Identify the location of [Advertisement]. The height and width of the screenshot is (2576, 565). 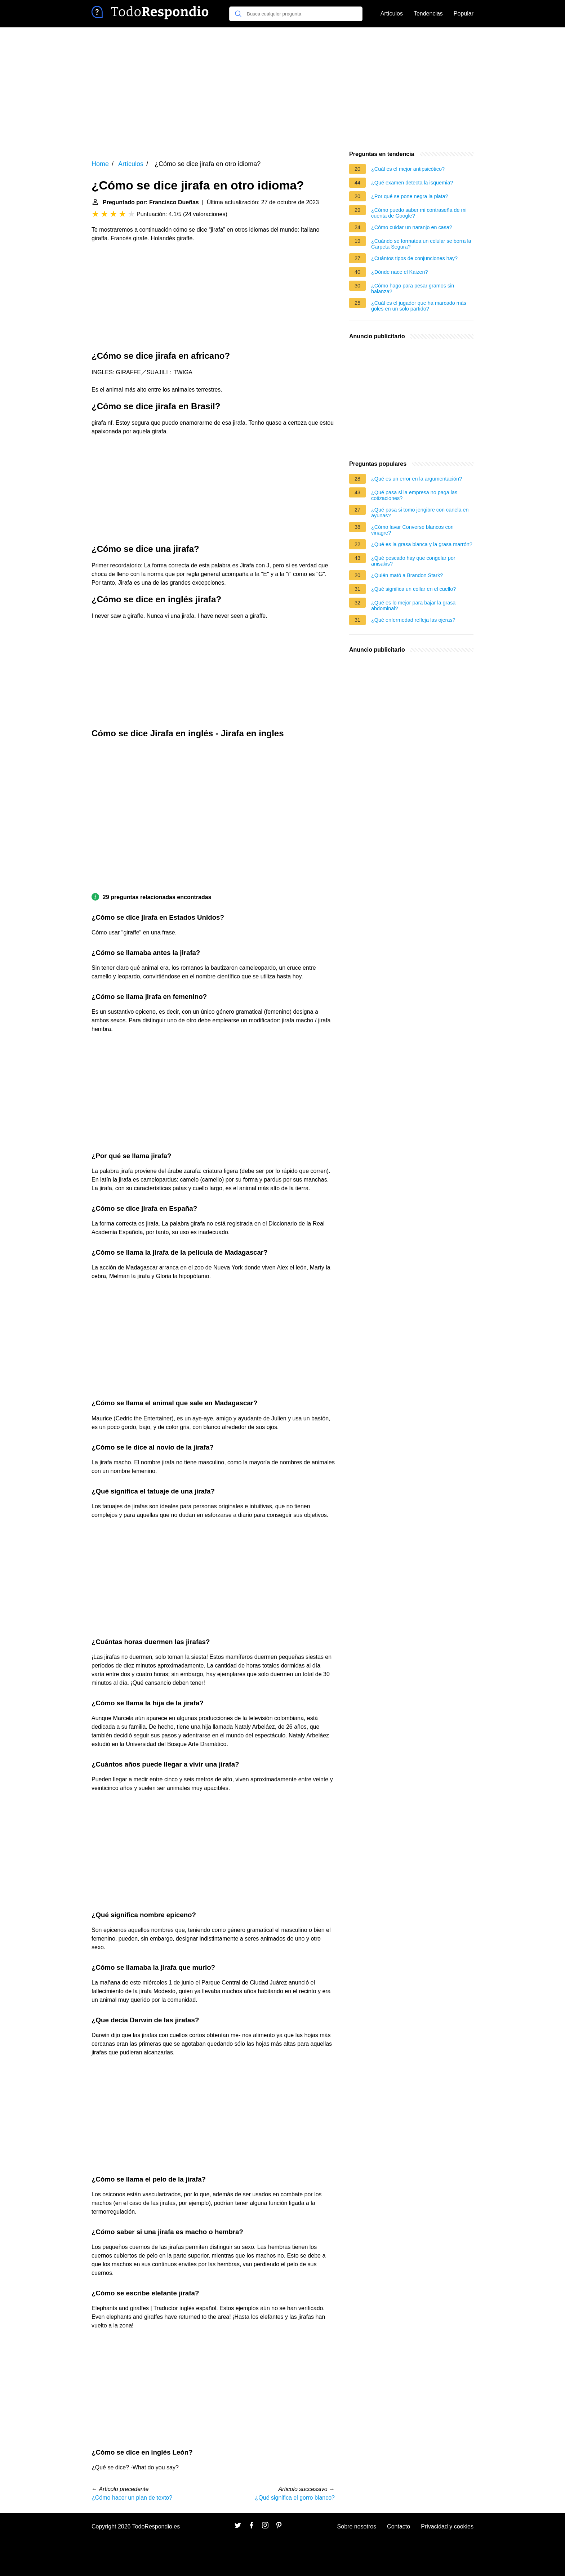
(282, 88).